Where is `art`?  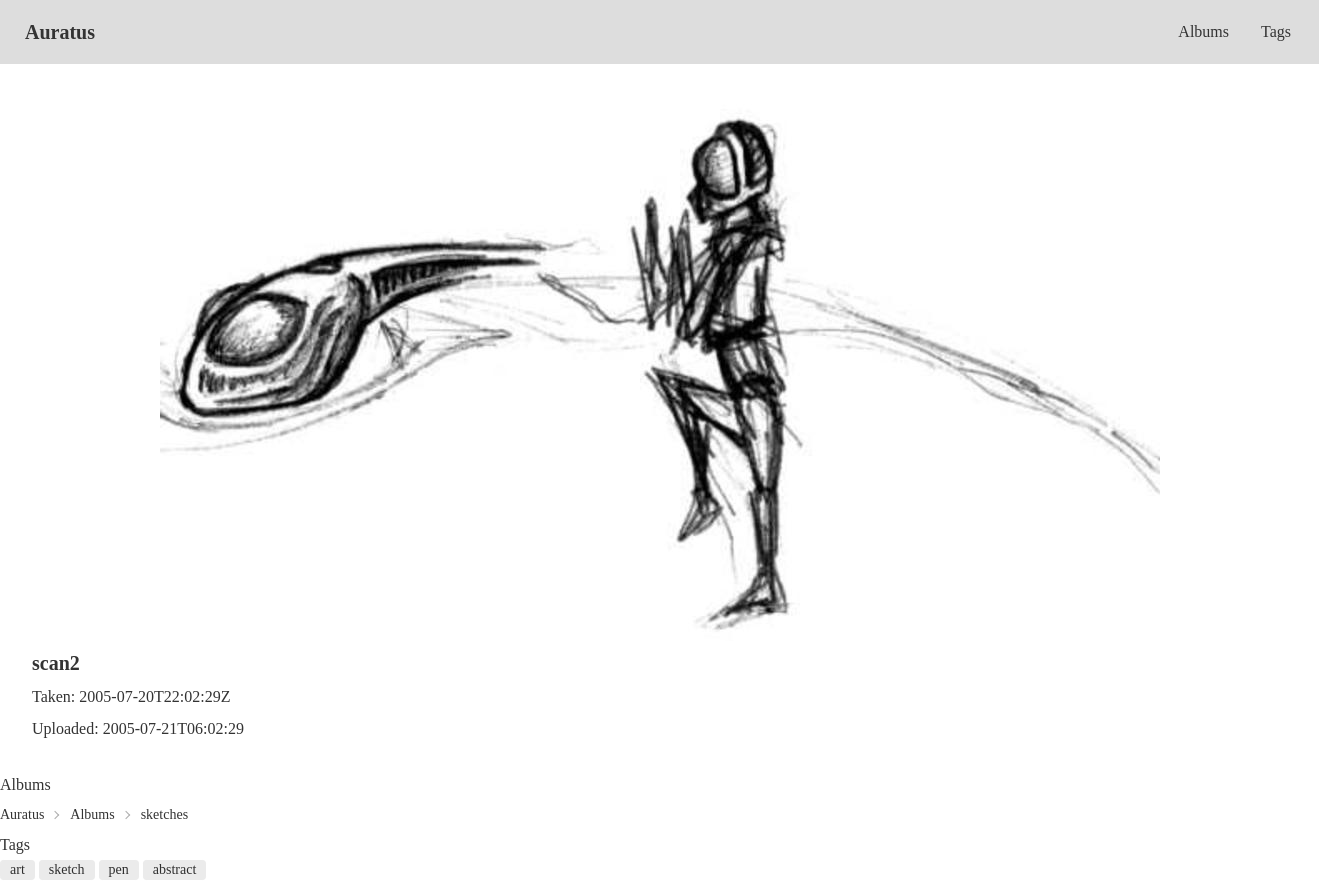 art is located at coordinates (17, 869).